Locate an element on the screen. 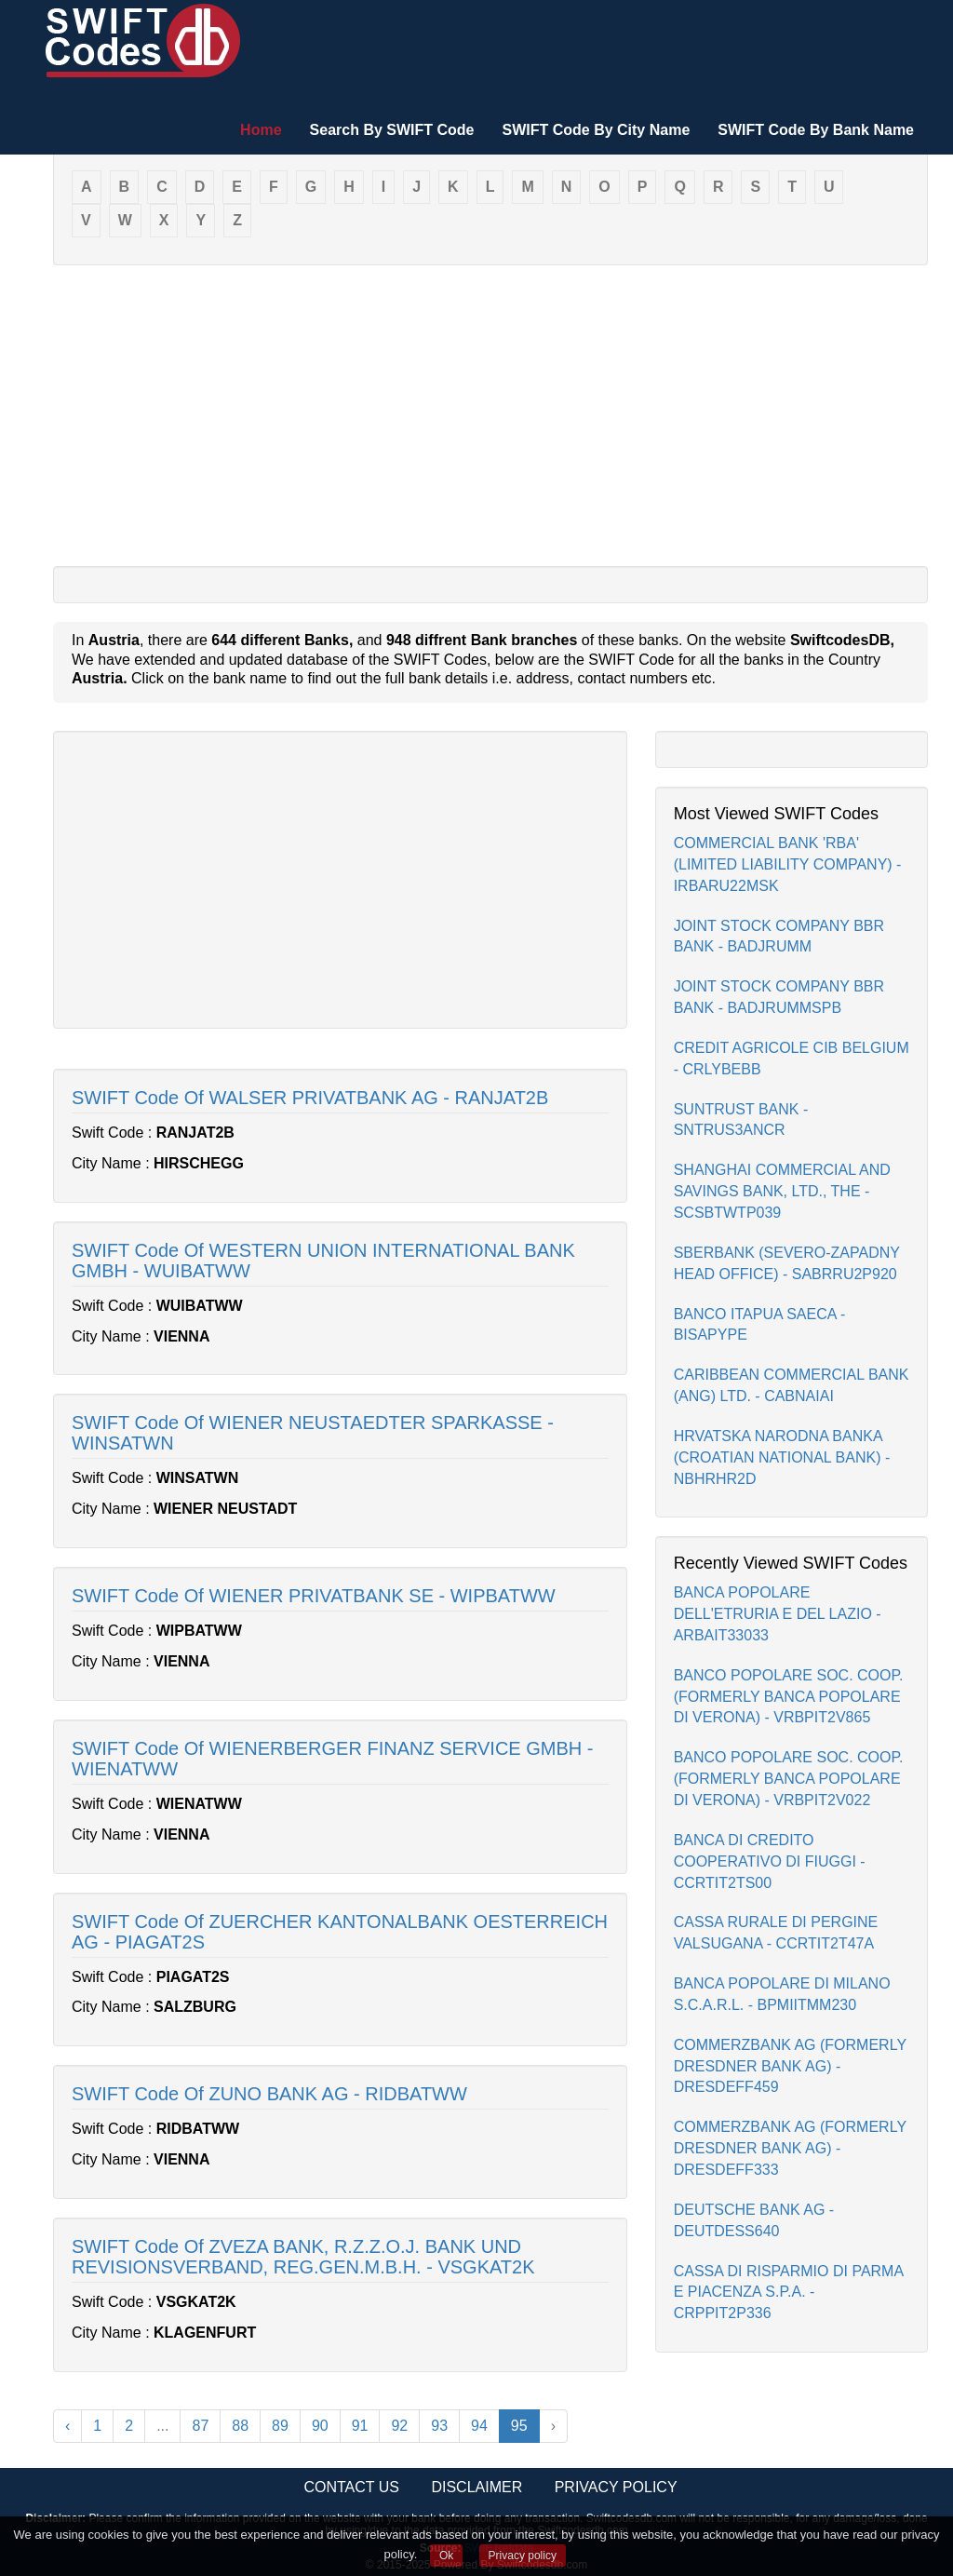 Image resolution: width=953 pixels, height=2576 pixels. CASSA RURALE DI PERGINE VALSUGANA - CCRTIT2T47A is located at coordinates (776, 1932).